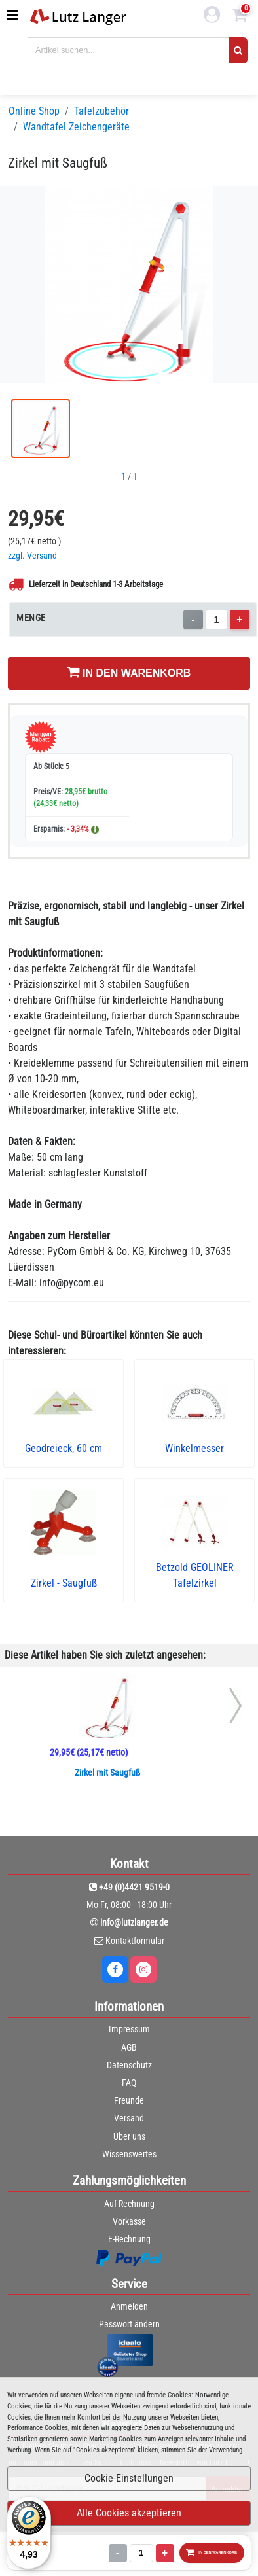 This screenshot has height=2576, width=258. What do you see at coordinates (192, 619) in the screenshot?
I see `- [Menge verringern]` at bounding box center [192, 619].